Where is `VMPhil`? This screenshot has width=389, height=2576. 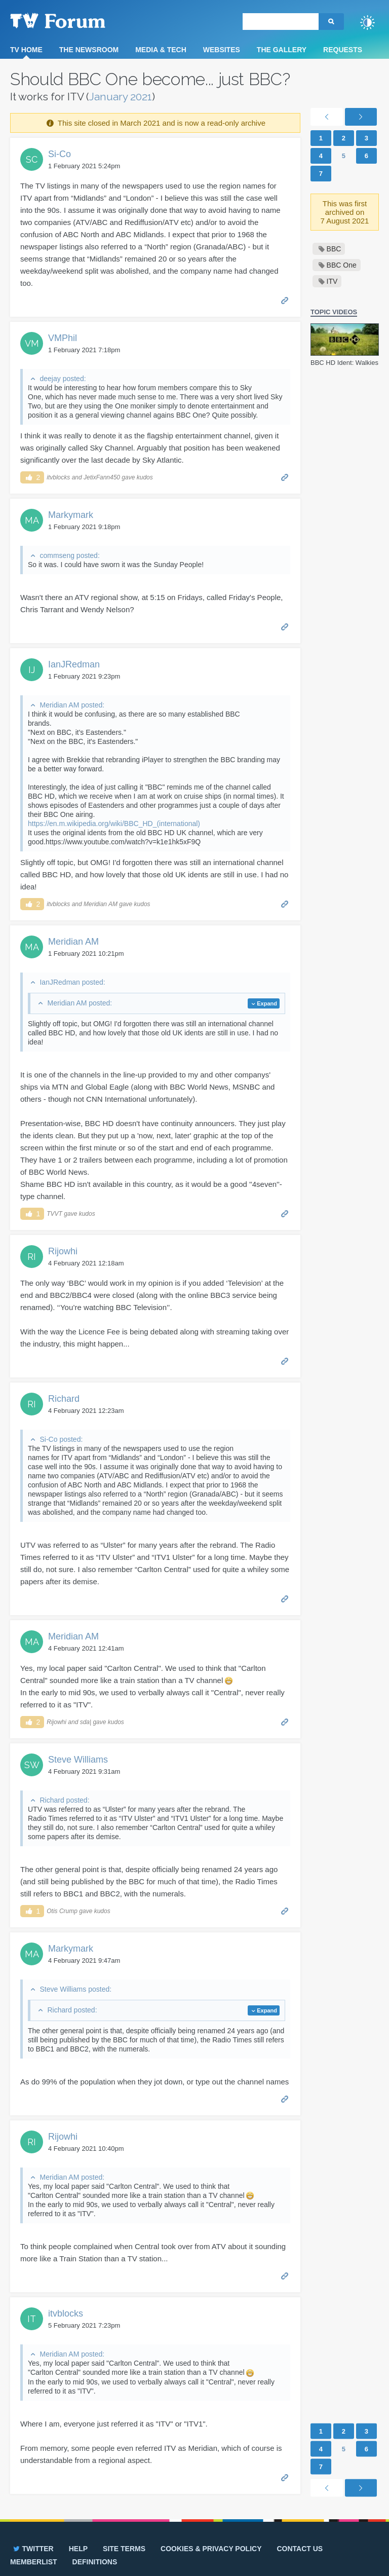
VMPhil is located at coordinates (62, 338).